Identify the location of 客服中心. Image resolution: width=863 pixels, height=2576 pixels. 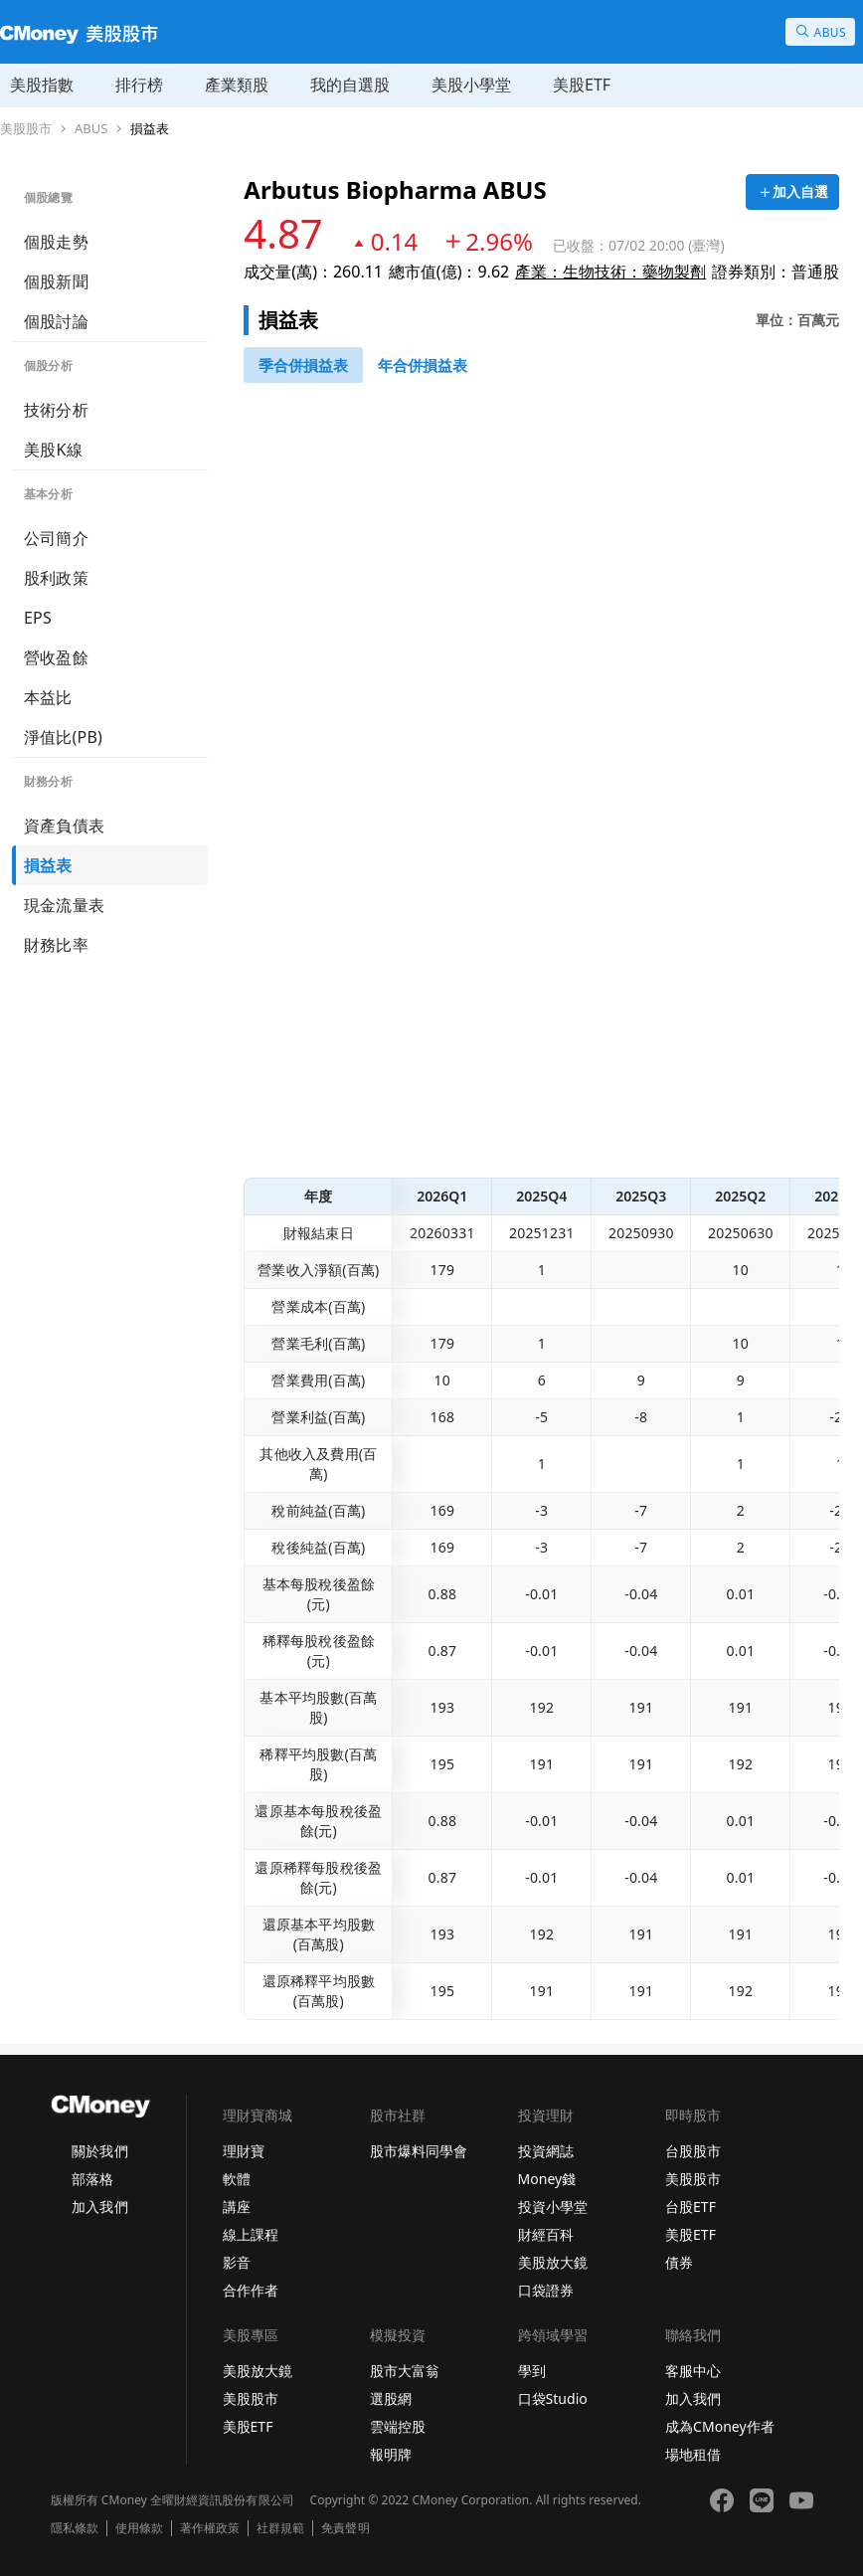
(693, 2370).